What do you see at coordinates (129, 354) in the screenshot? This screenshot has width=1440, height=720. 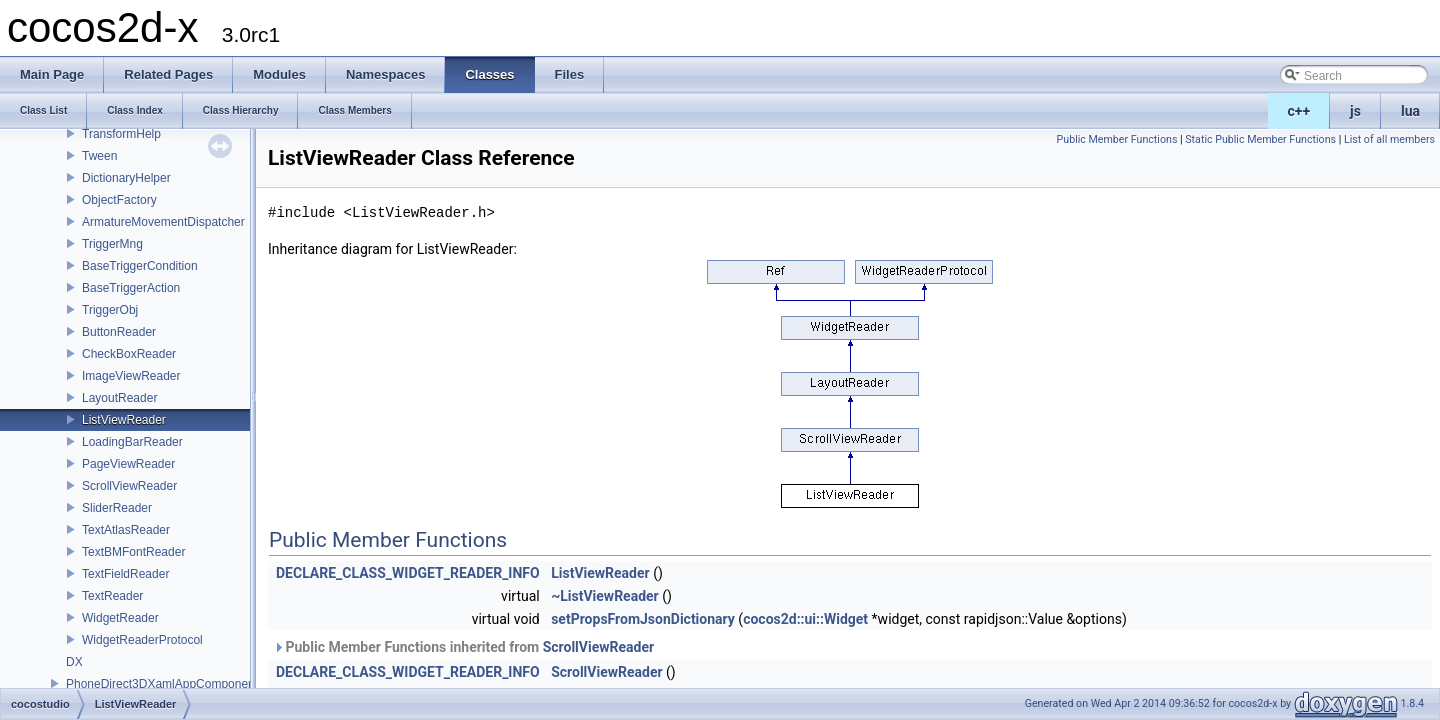 I see `CheckBoxReader` at bounding box center [129, 354].